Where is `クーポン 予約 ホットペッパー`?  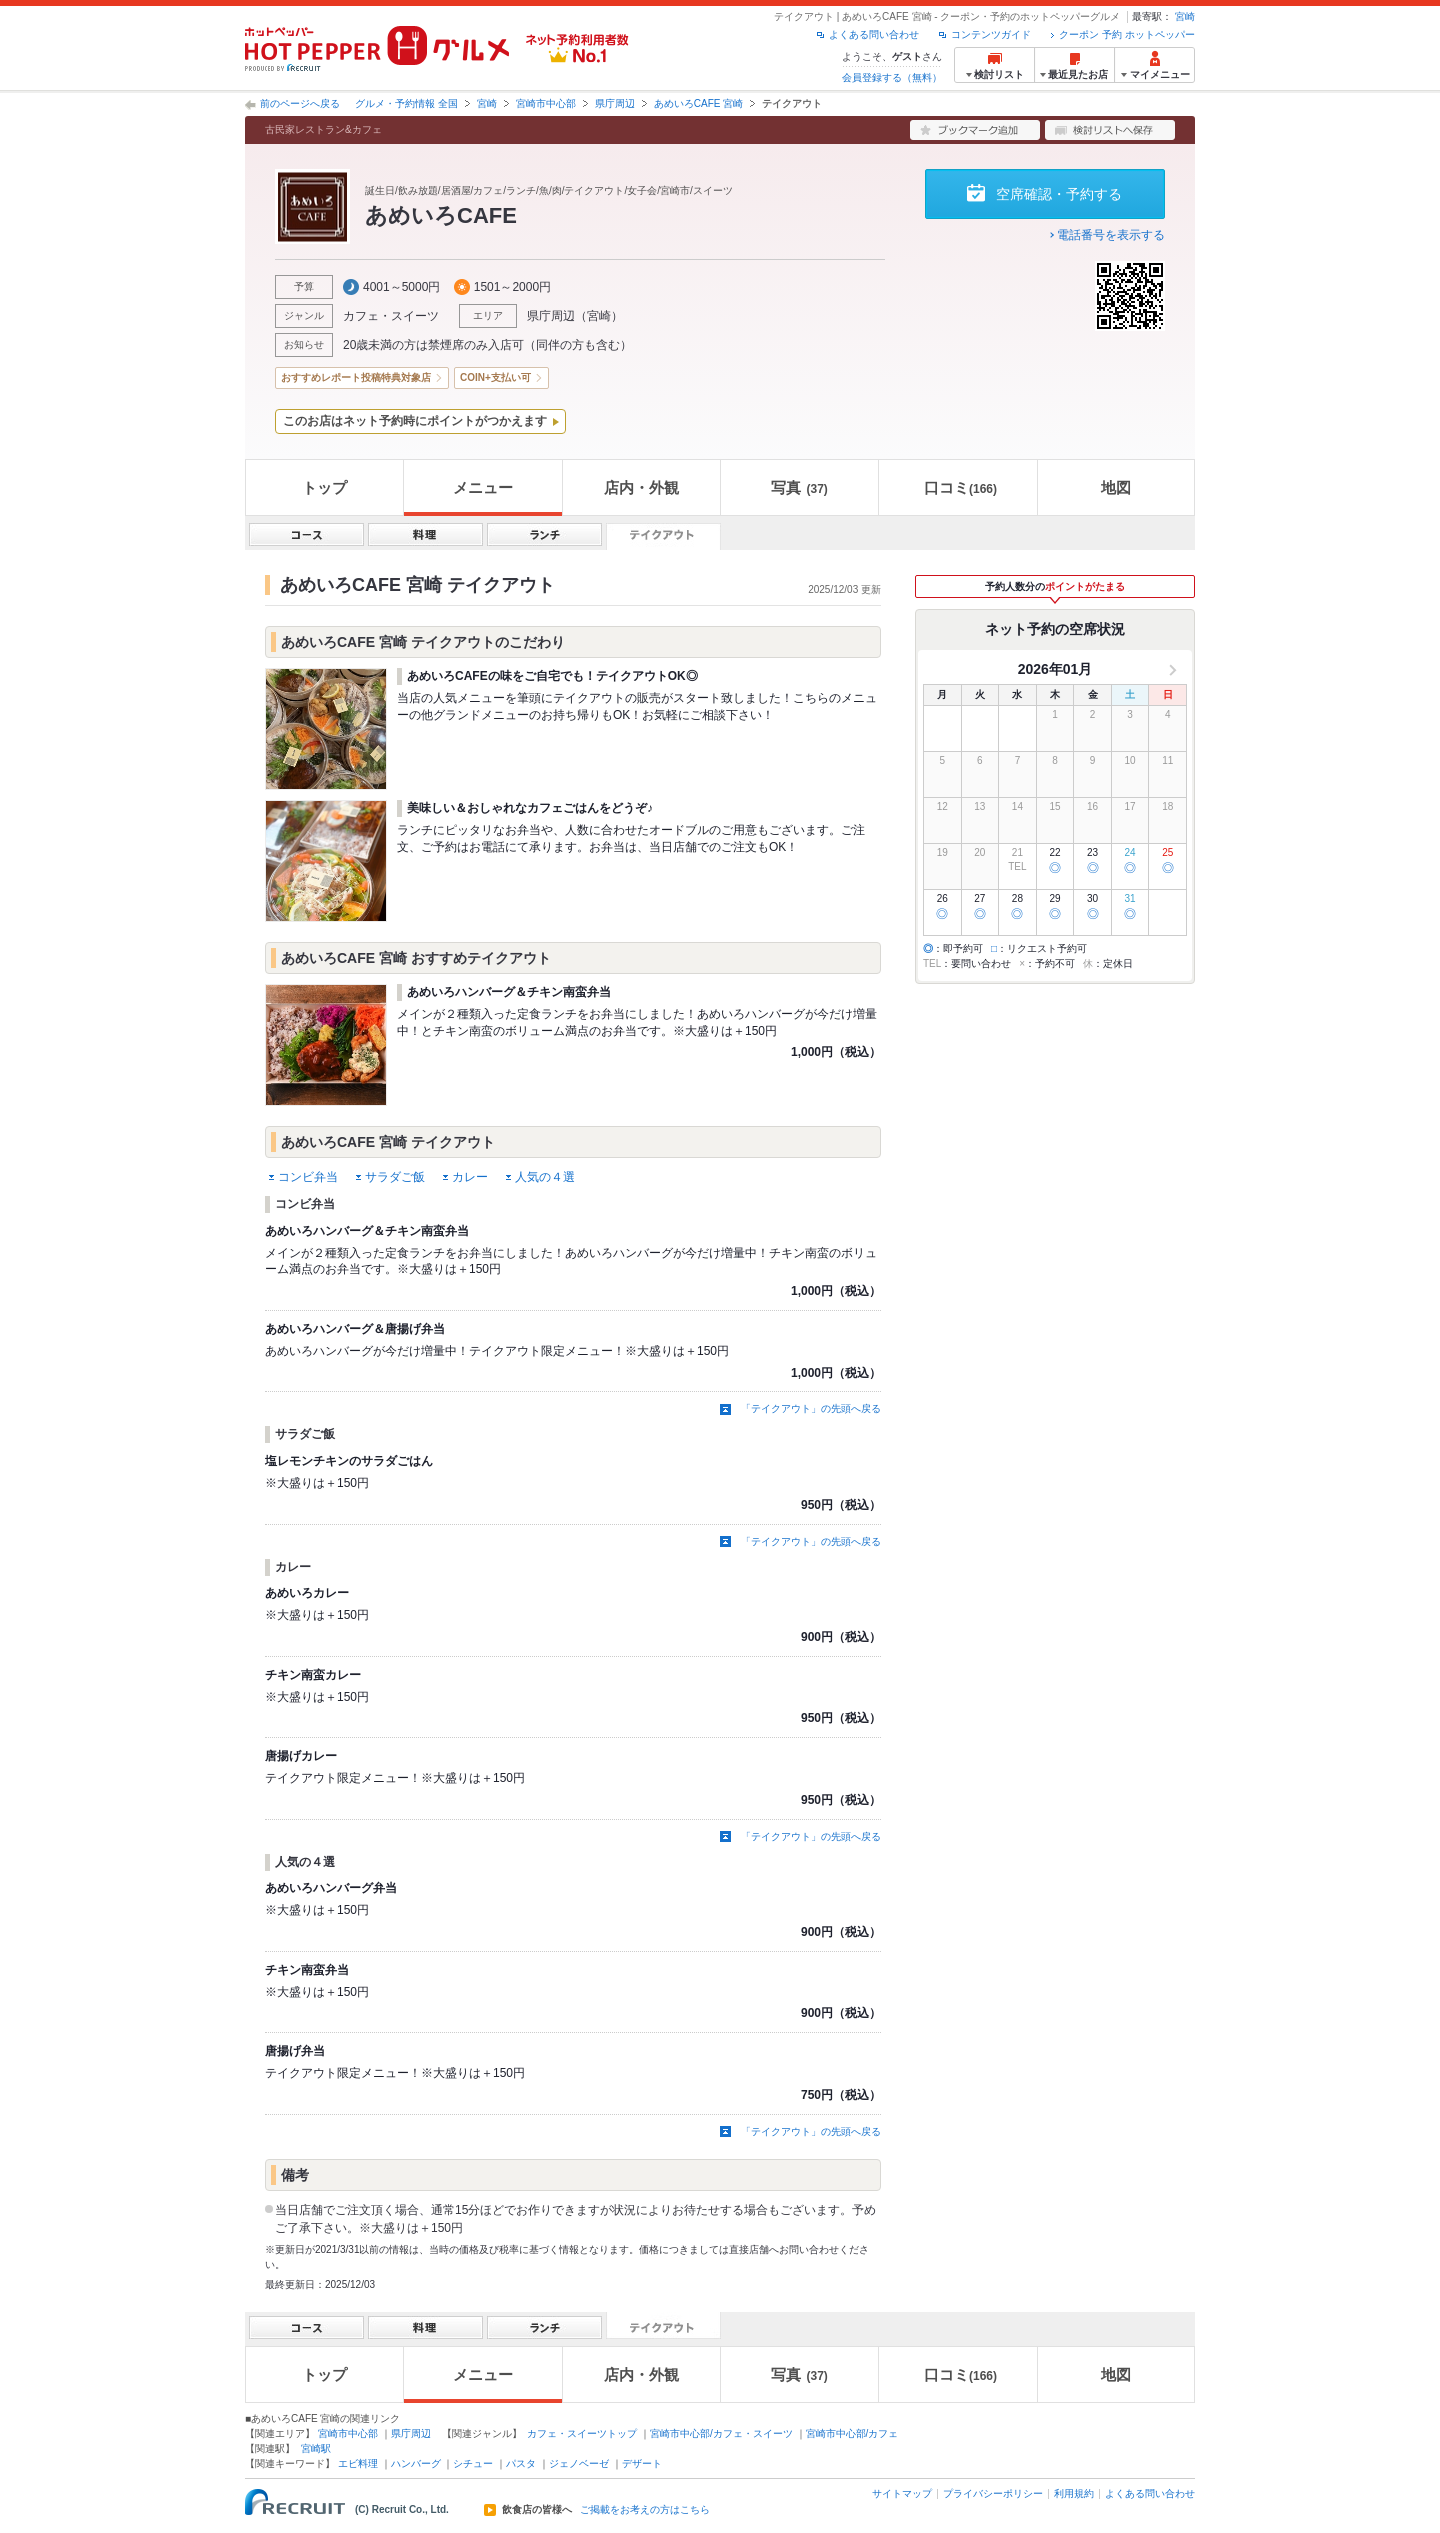 クーポン 予約 ホットペッパー is located at coordinates (1127, 34).